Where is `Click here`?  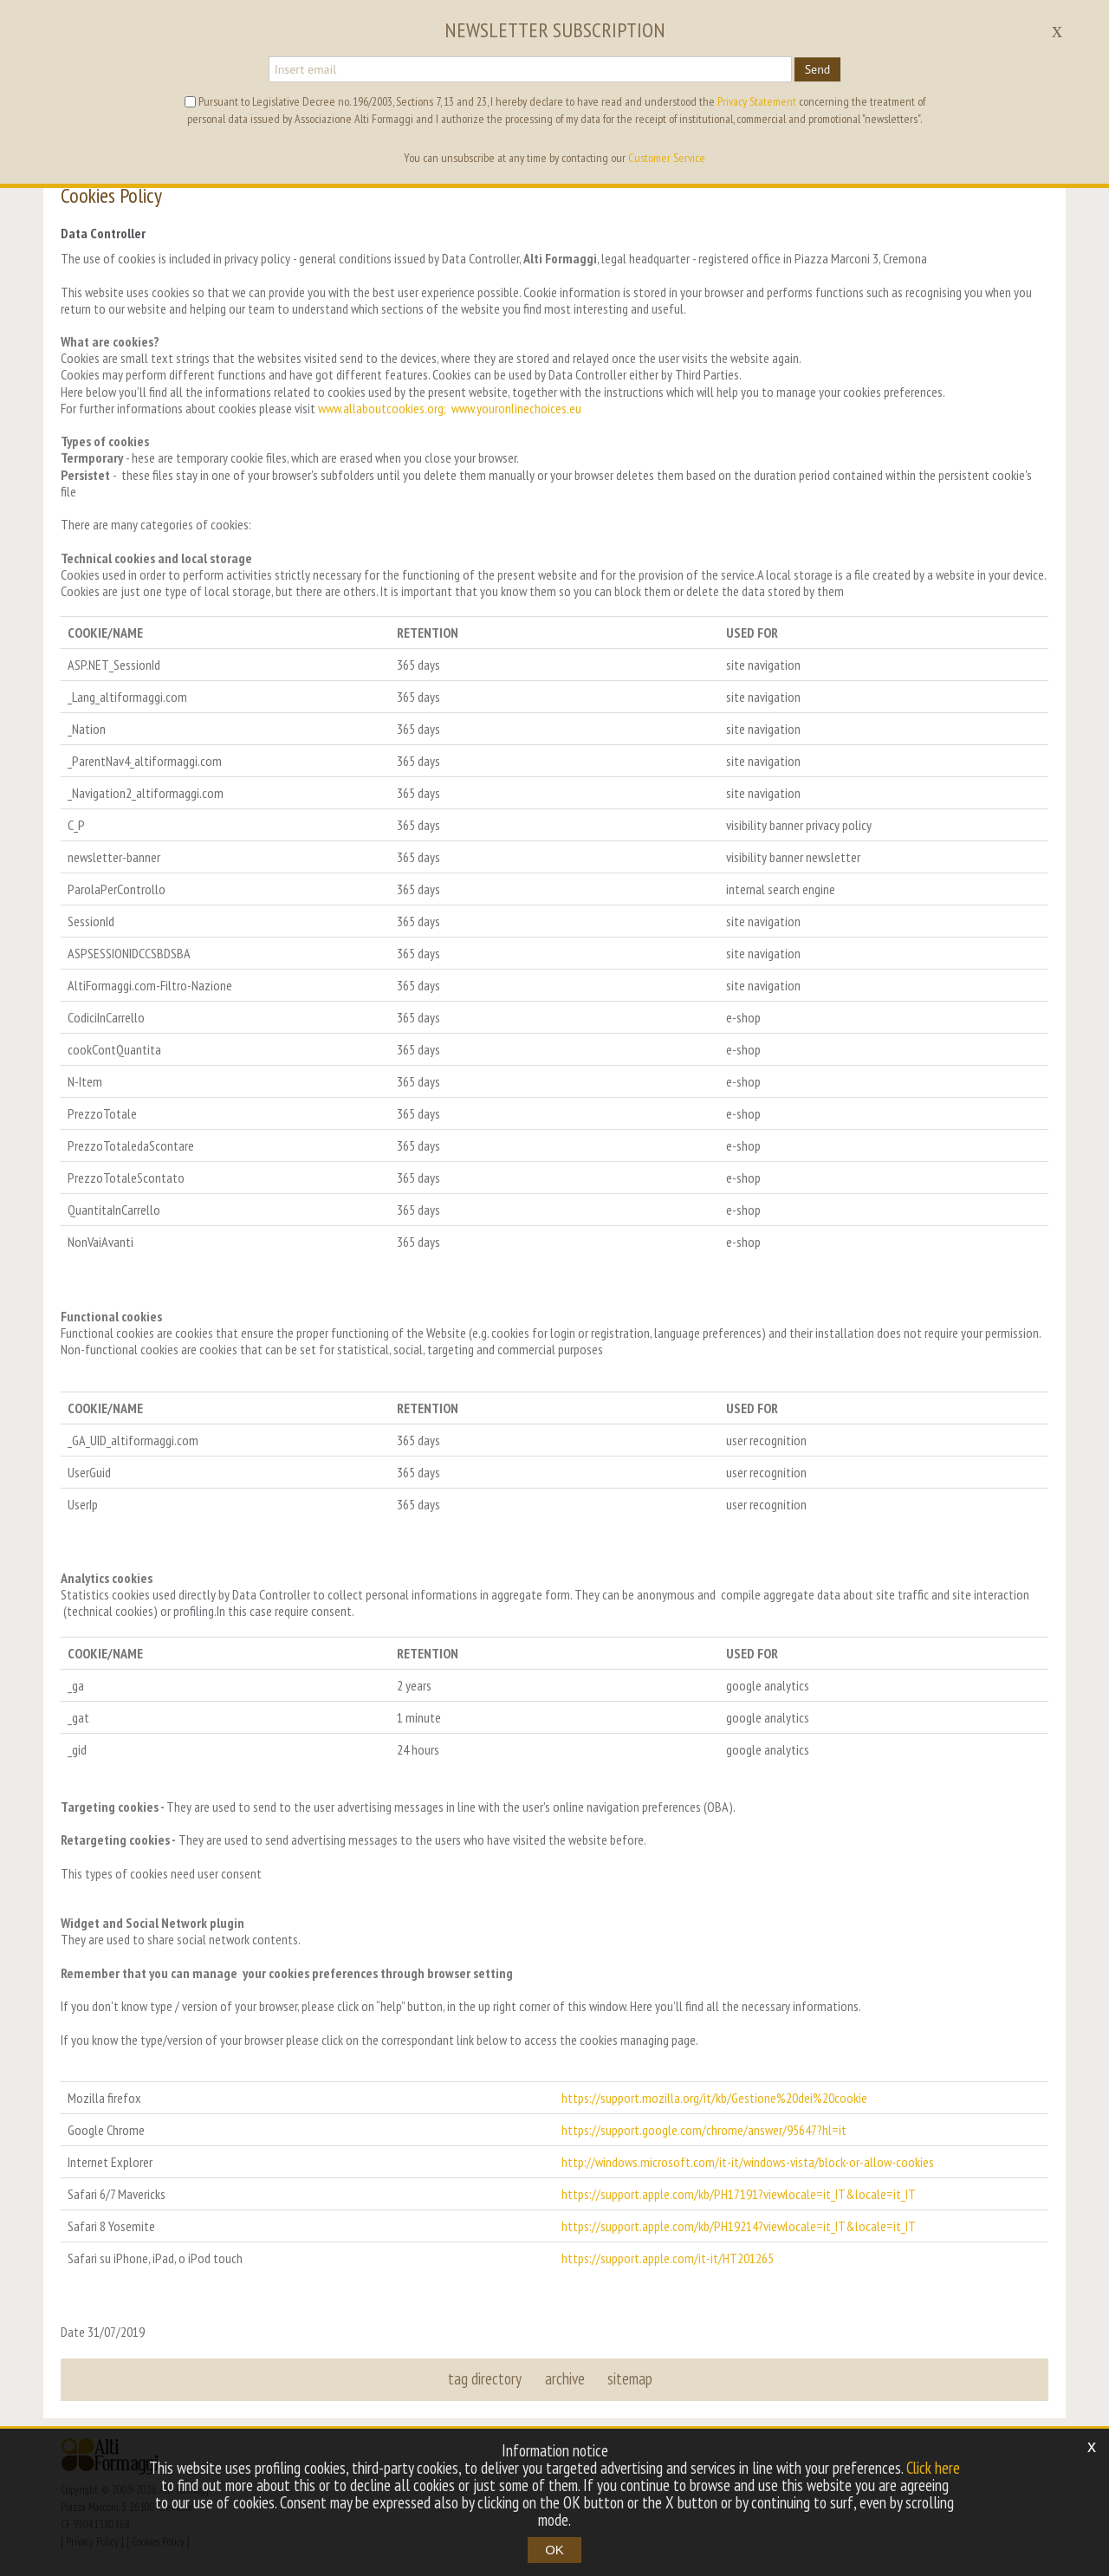
Click here is located at coordinates (933, 2467).